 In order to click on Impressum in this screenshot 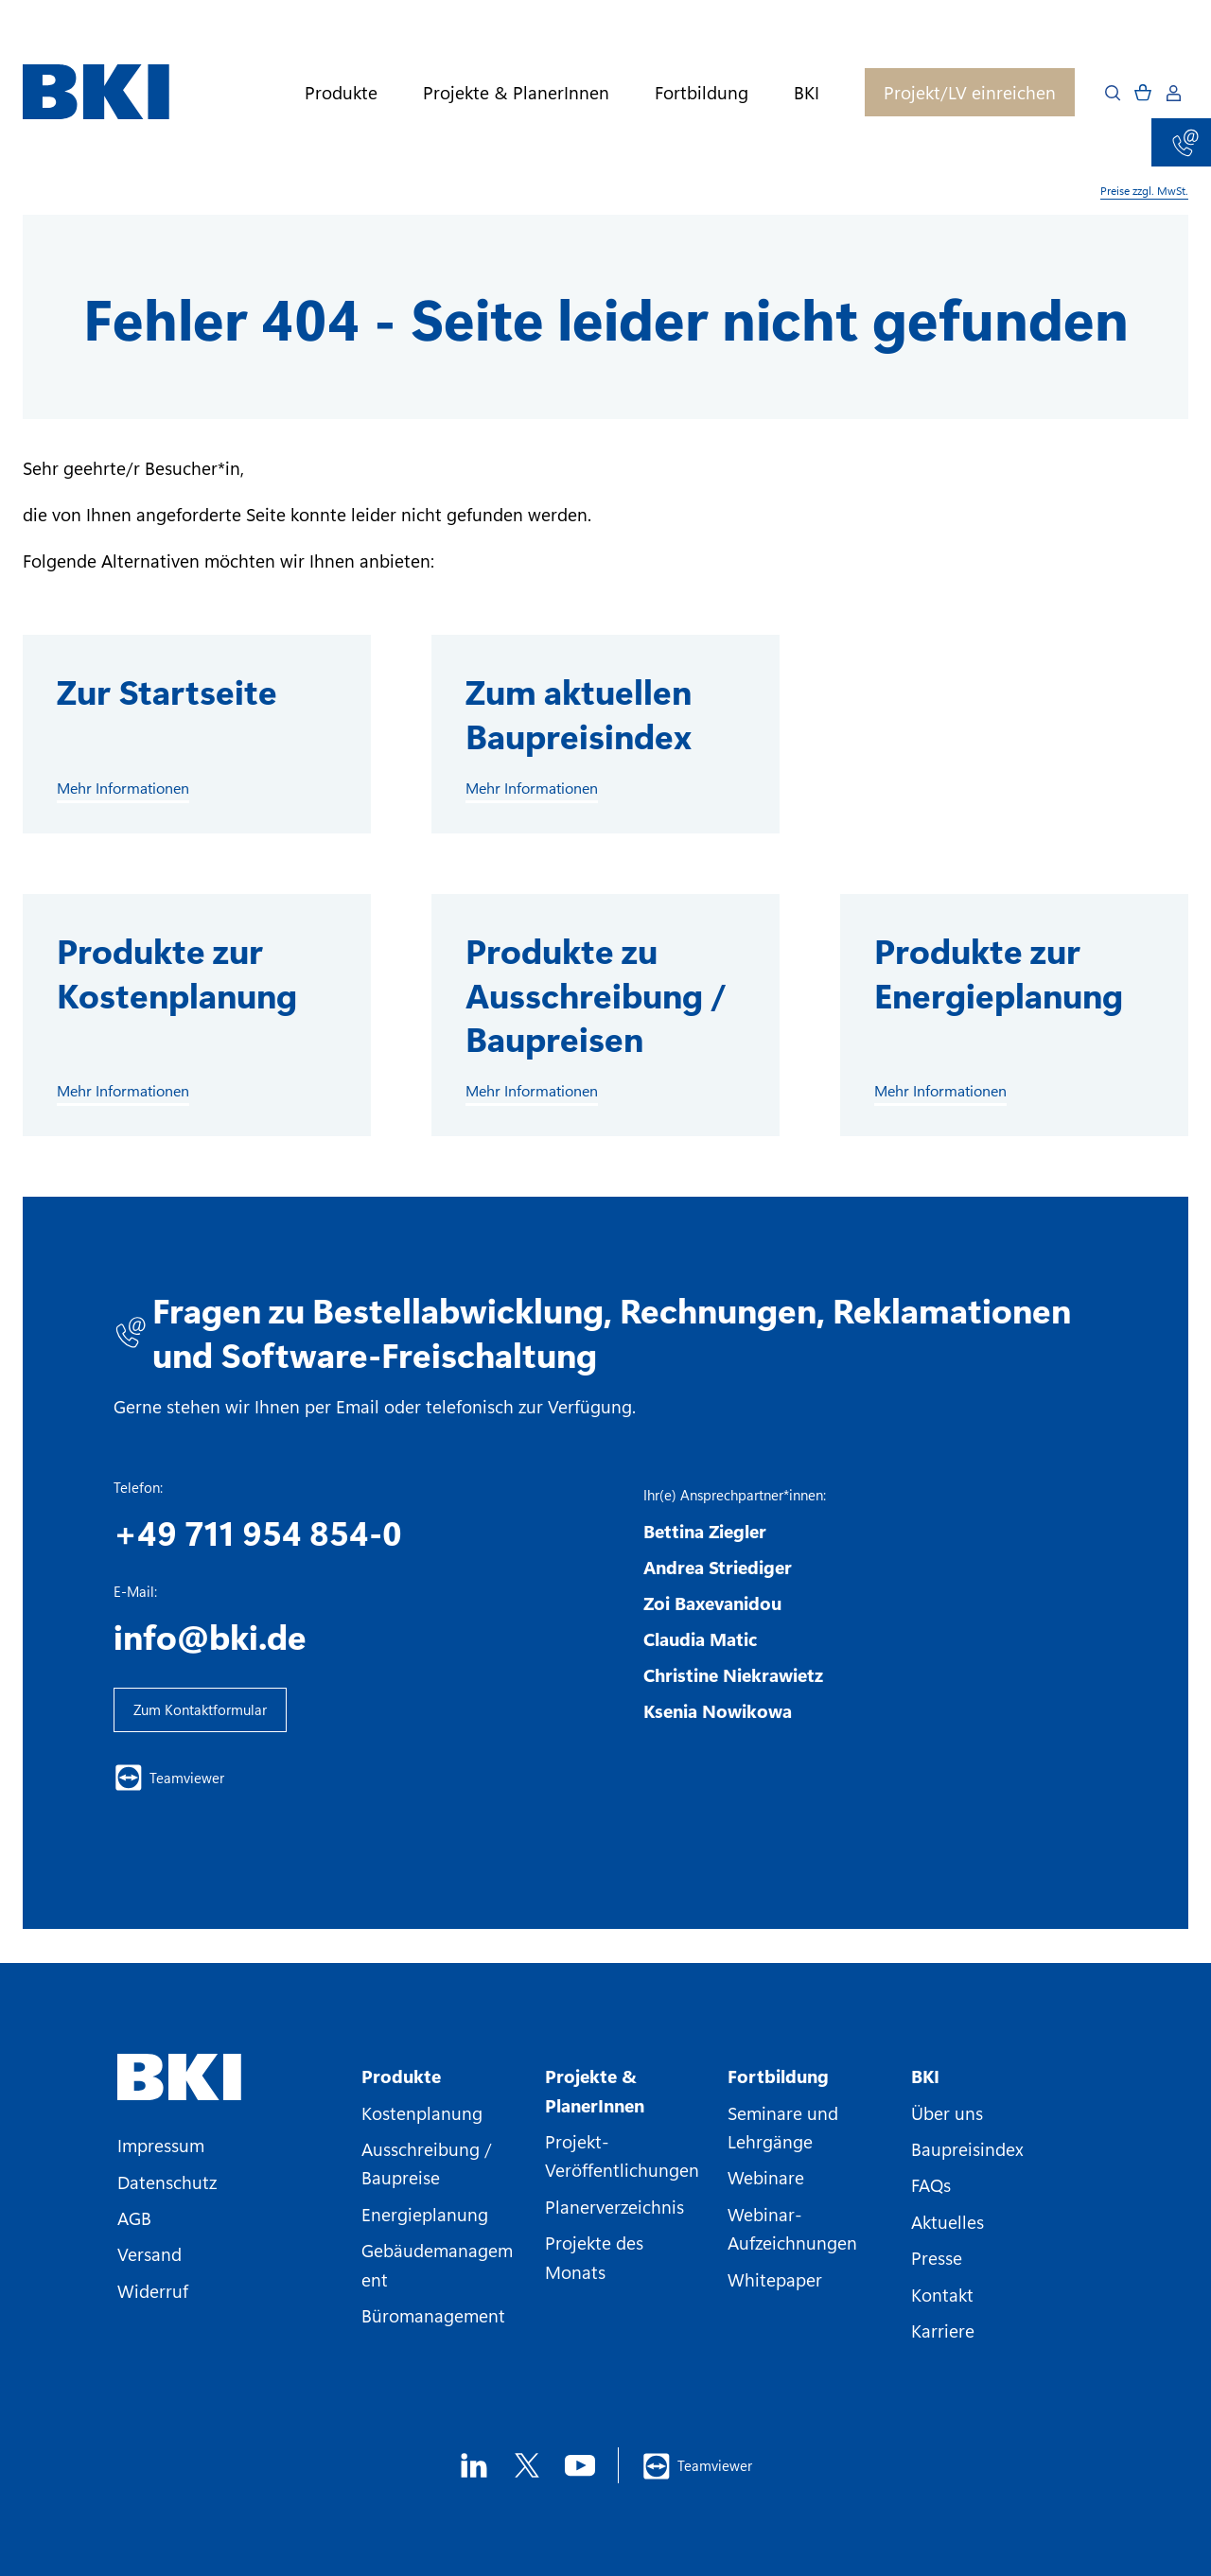, I will do `click(160, 2144)`.